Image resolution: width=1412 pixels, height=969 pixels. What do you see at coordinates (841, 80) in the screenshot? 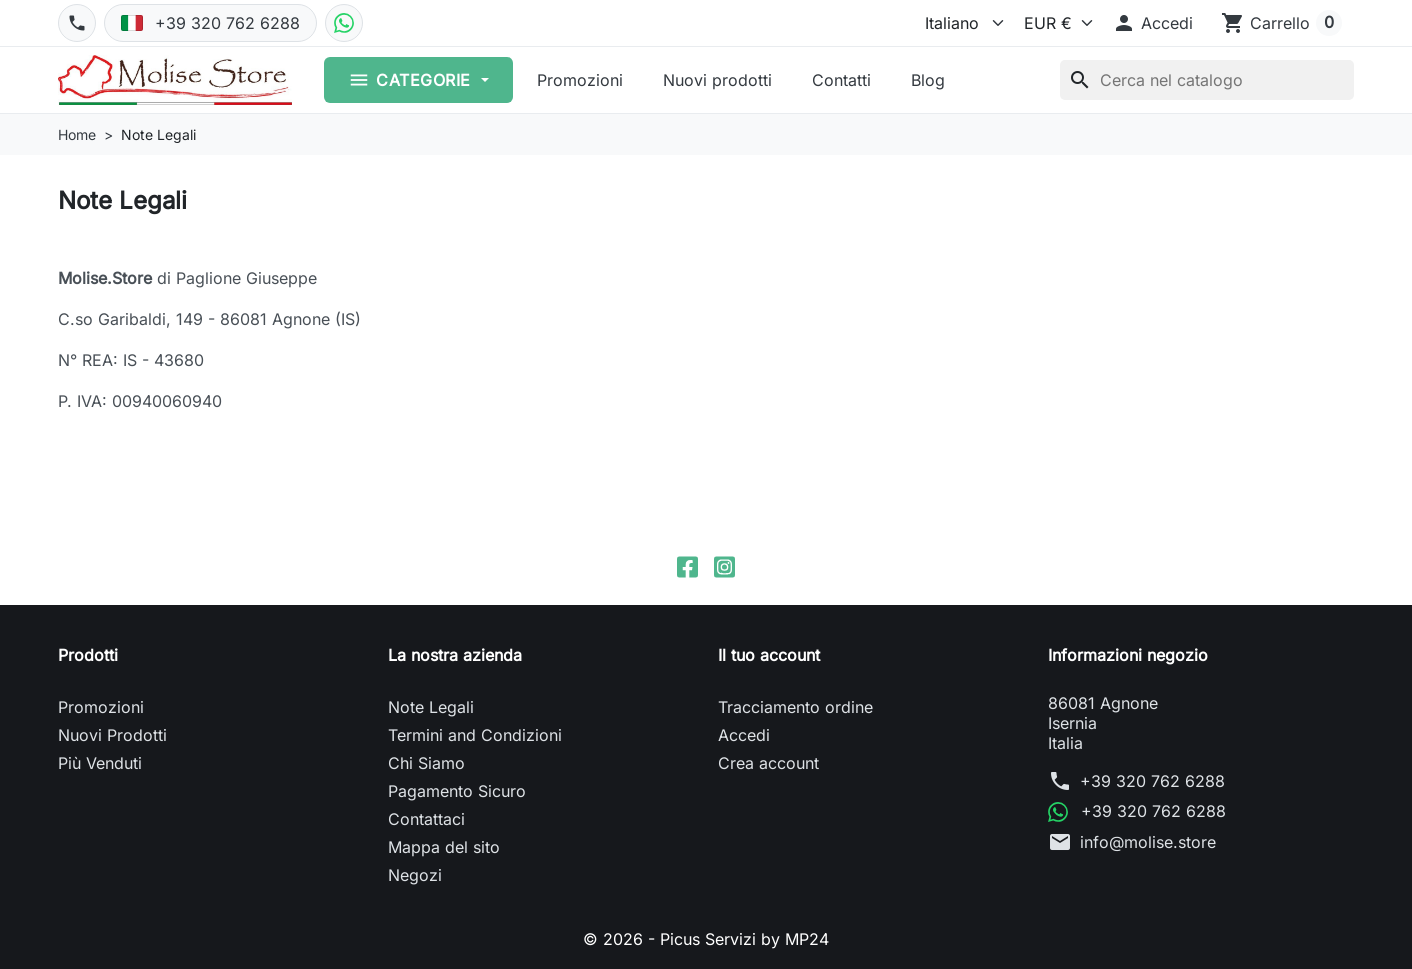
I see `Contatti` at bounding box center [841, 80].